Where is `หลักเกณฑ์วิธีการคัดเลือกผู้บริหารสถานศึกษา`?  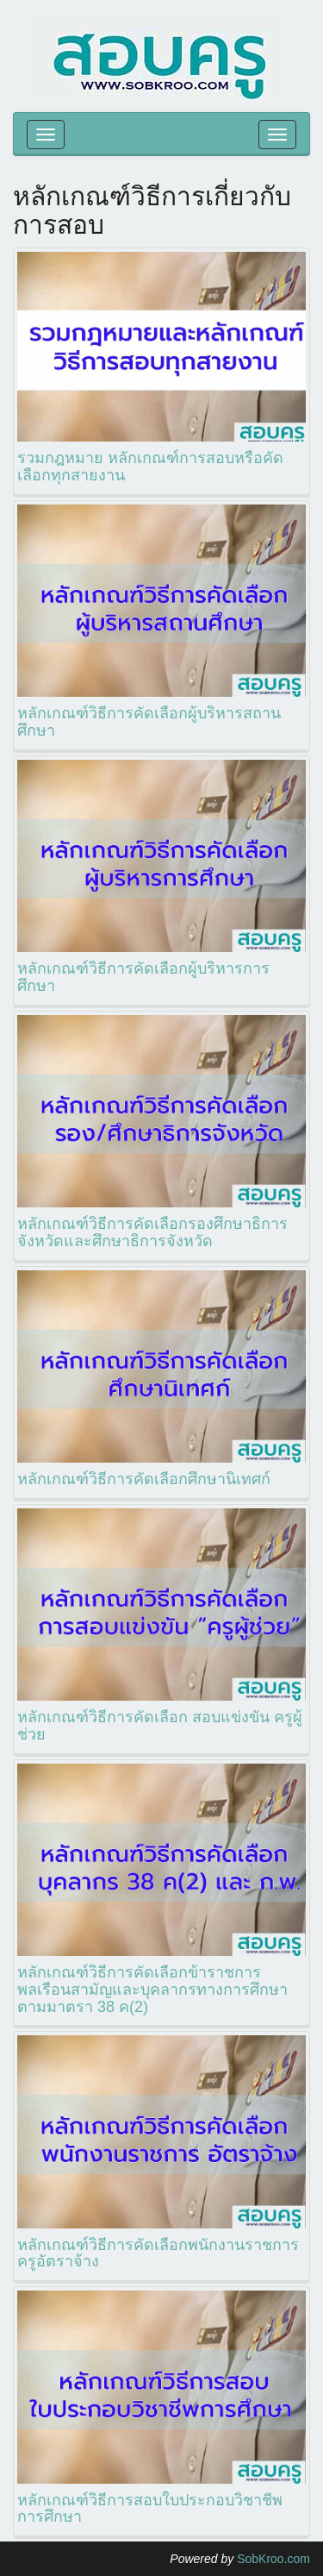 หลักเกณฑ์วิธีการคัดเลือกผู้บริหารสถานศึกษา is located at coordinates (149, 722).